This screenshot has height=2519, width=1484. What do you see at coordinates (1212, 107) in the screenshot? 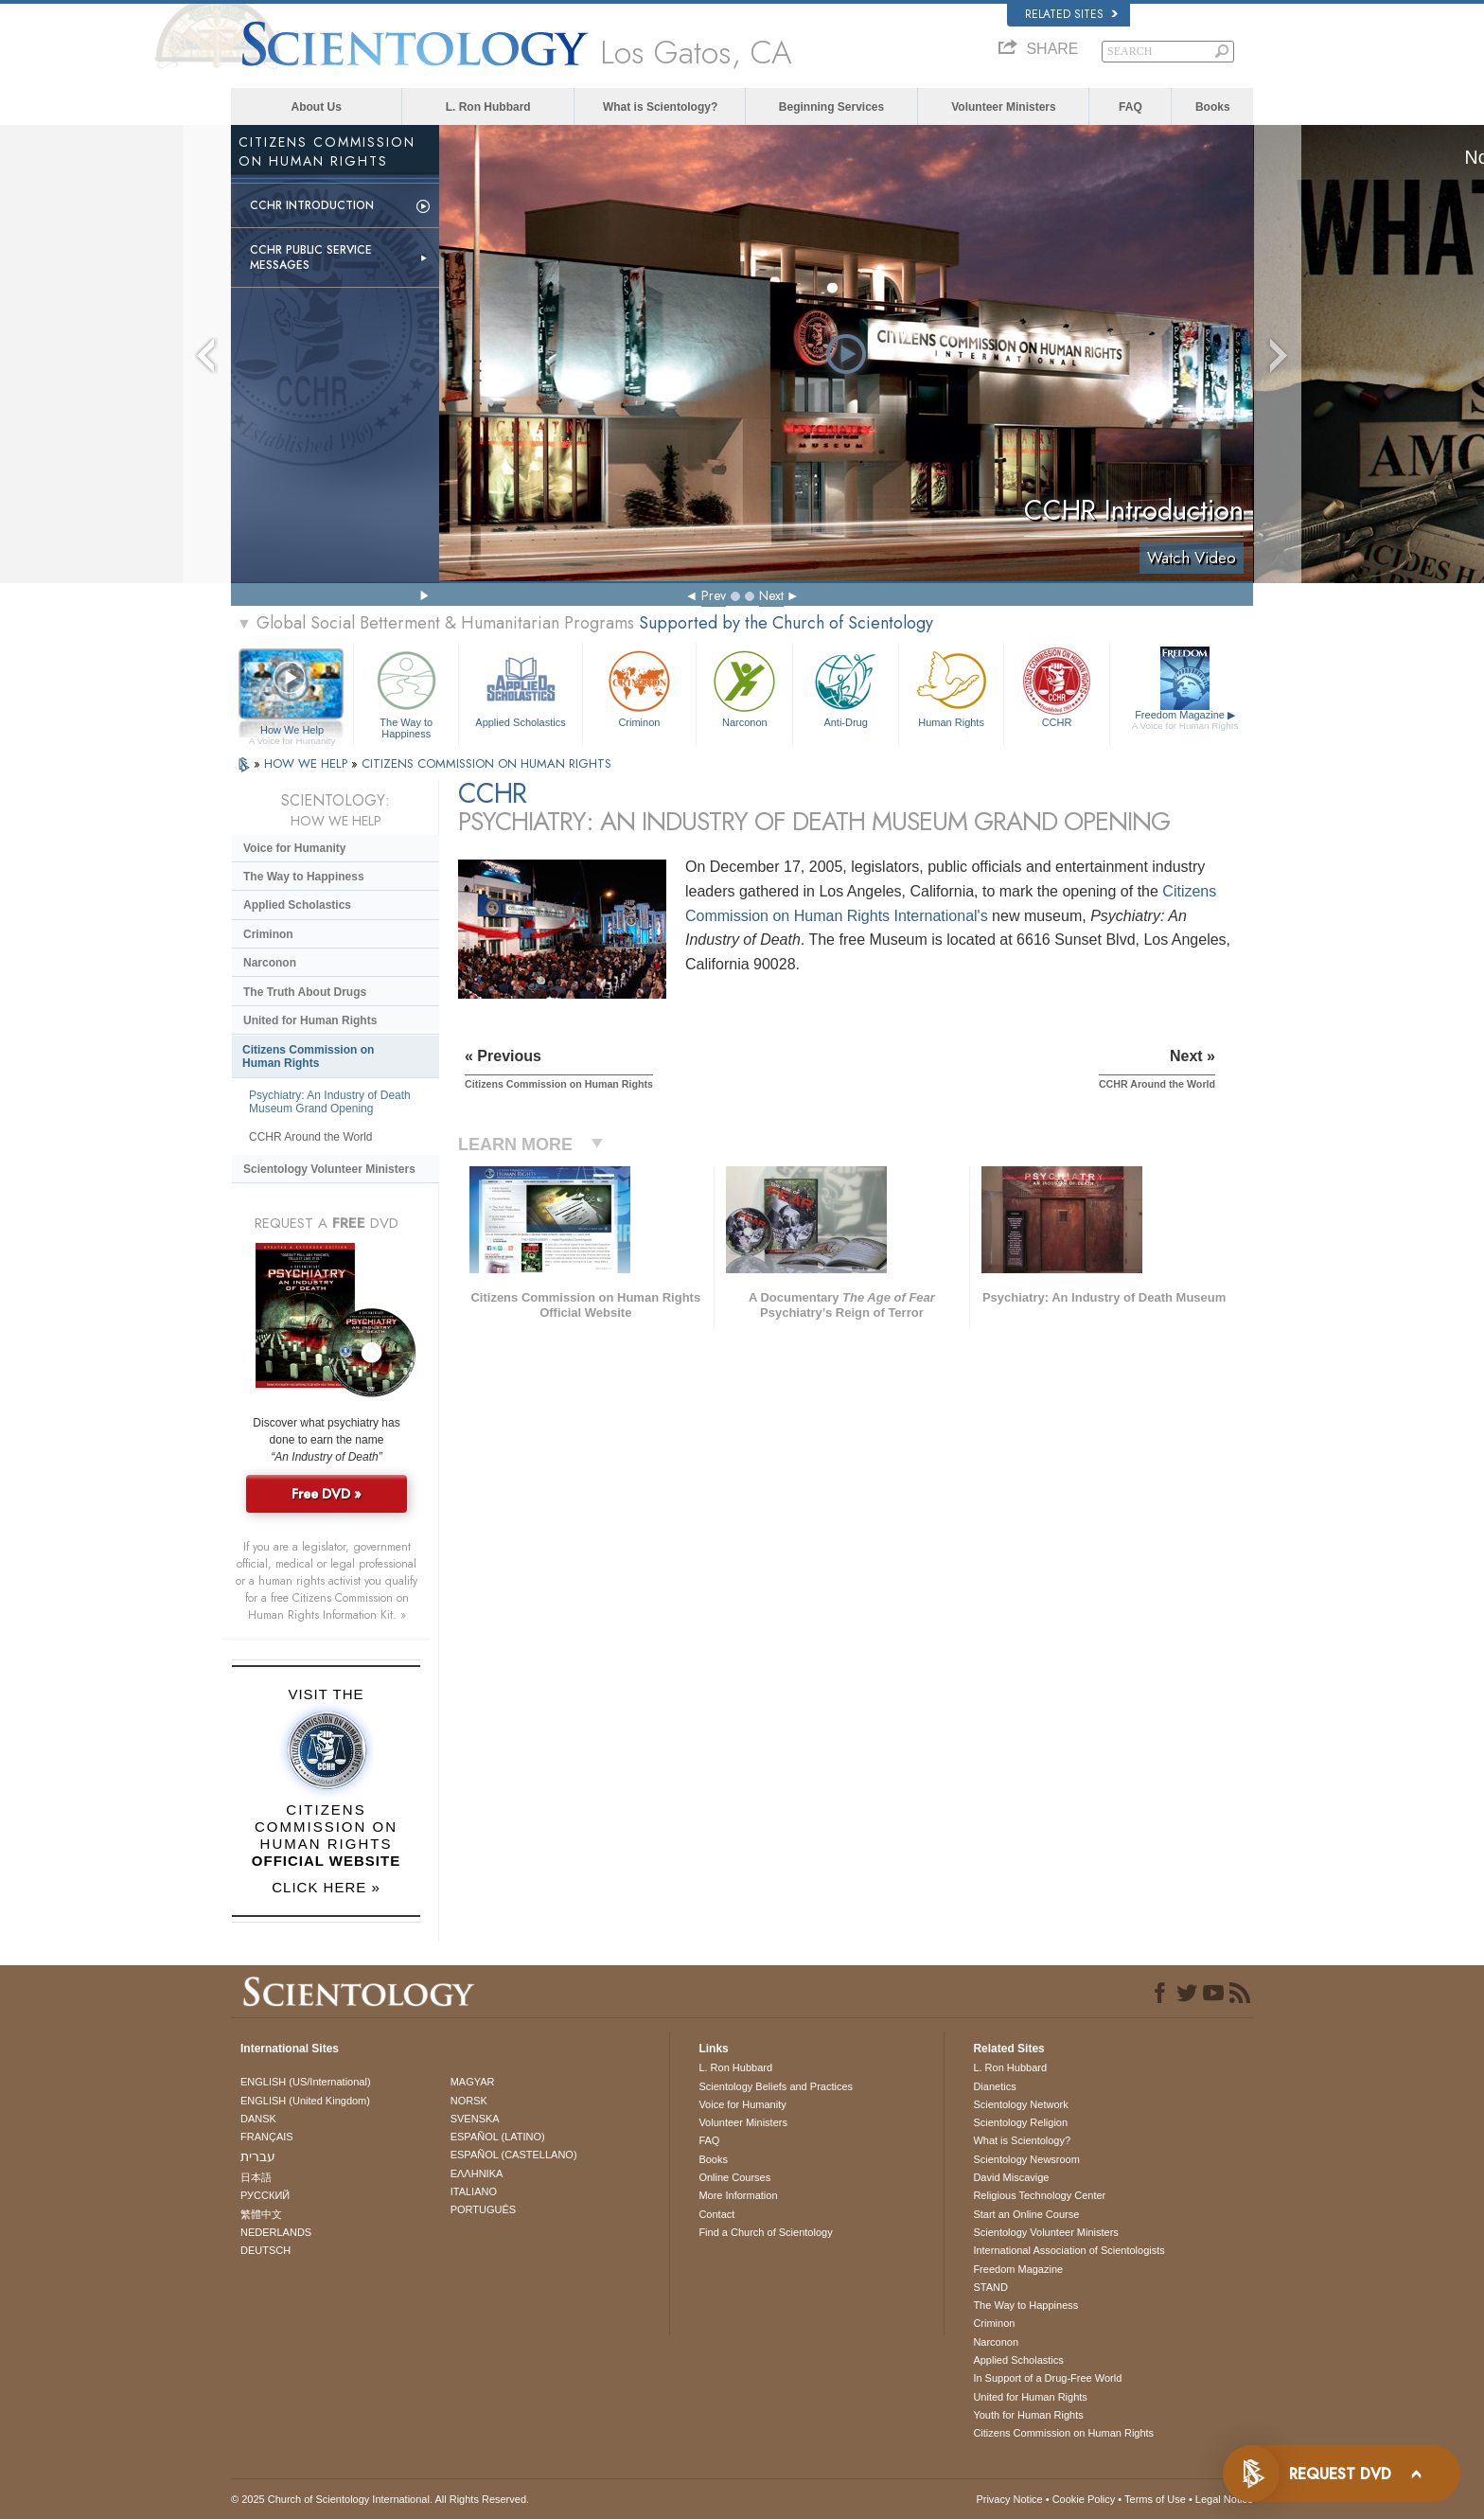
I see `Books` at bounding box center [1212, 107].